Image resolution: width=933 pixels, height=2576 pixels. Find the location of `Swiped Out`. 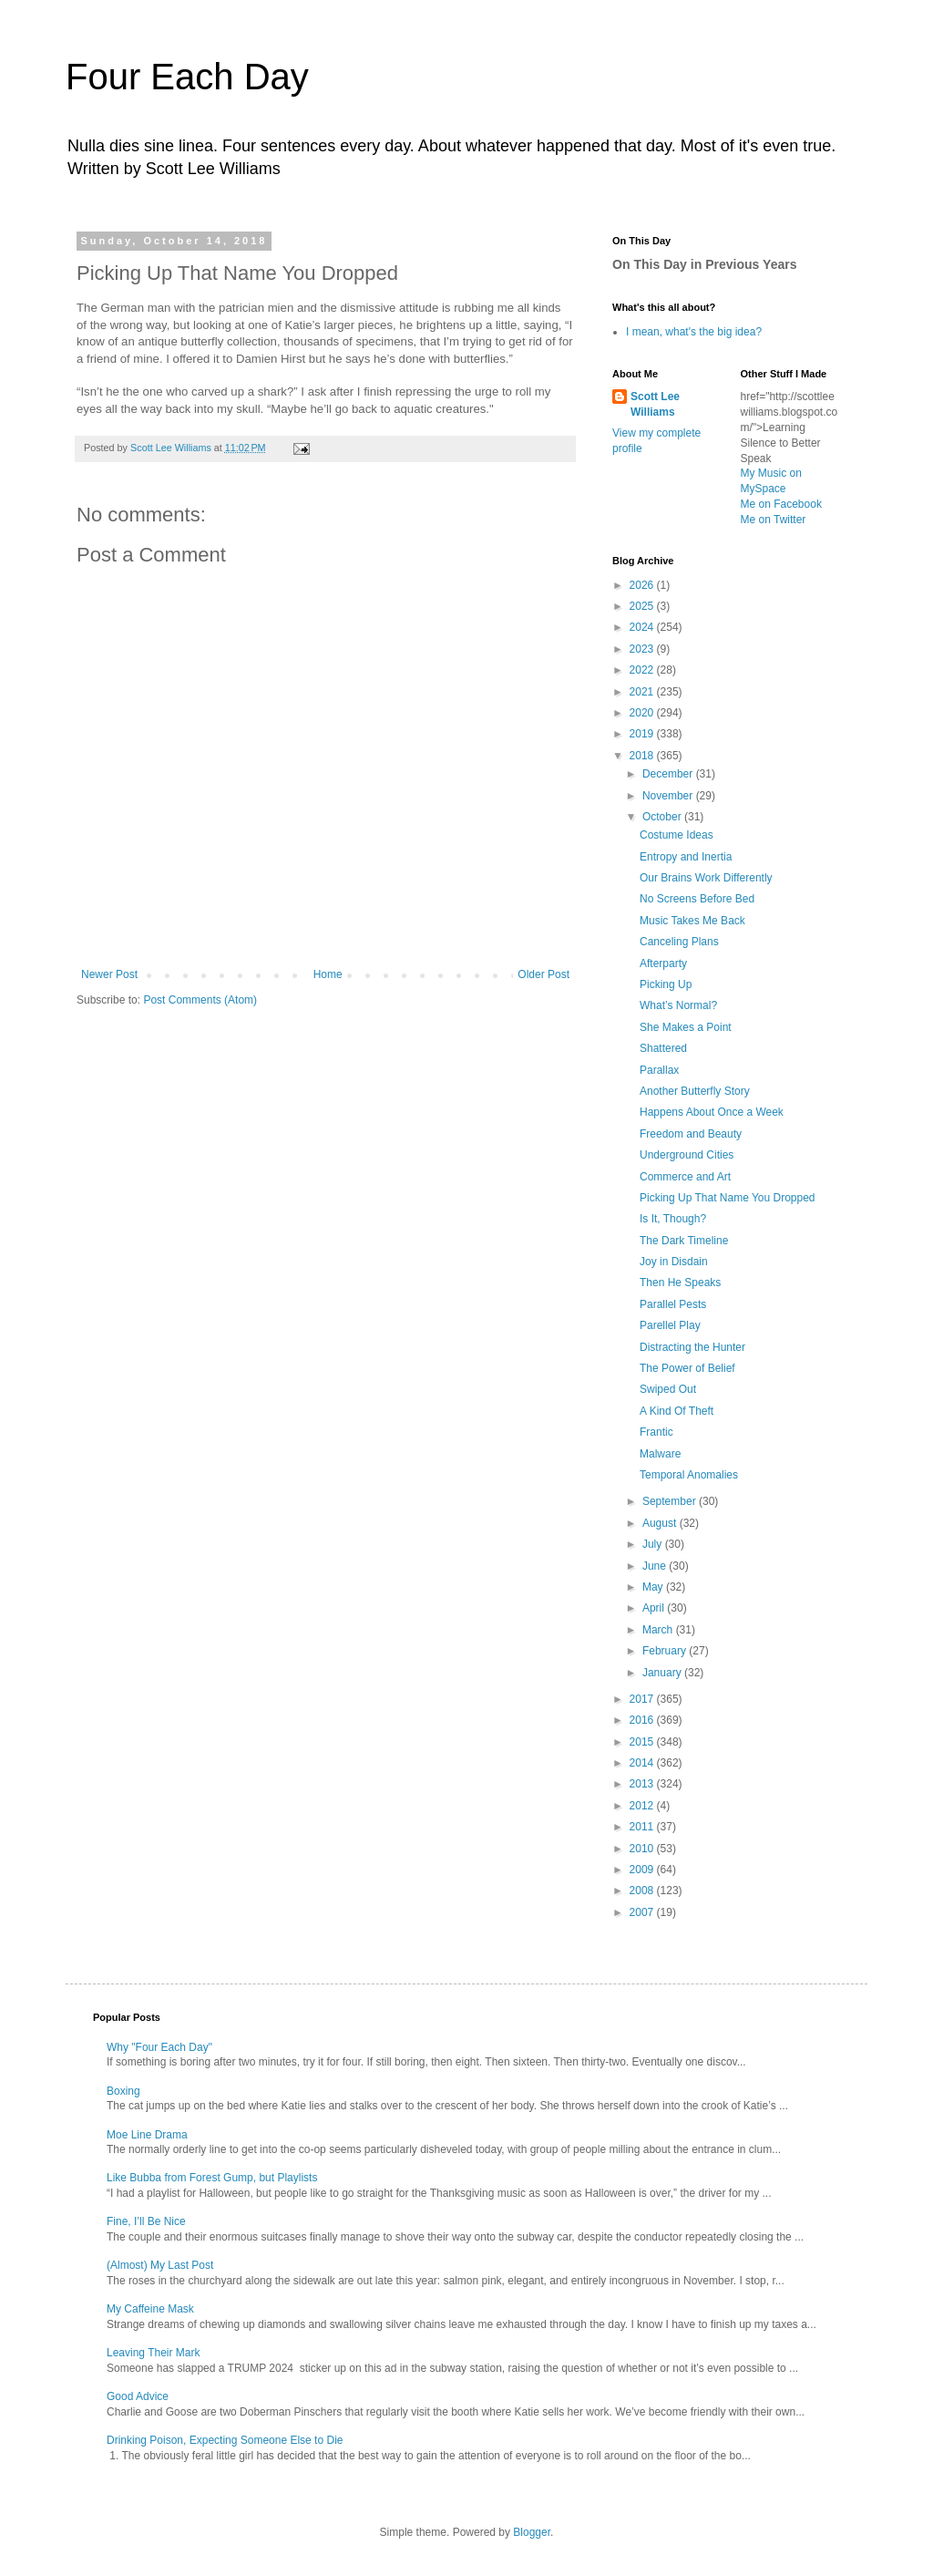

Swiped Out is located at coordinates (668, 1389).